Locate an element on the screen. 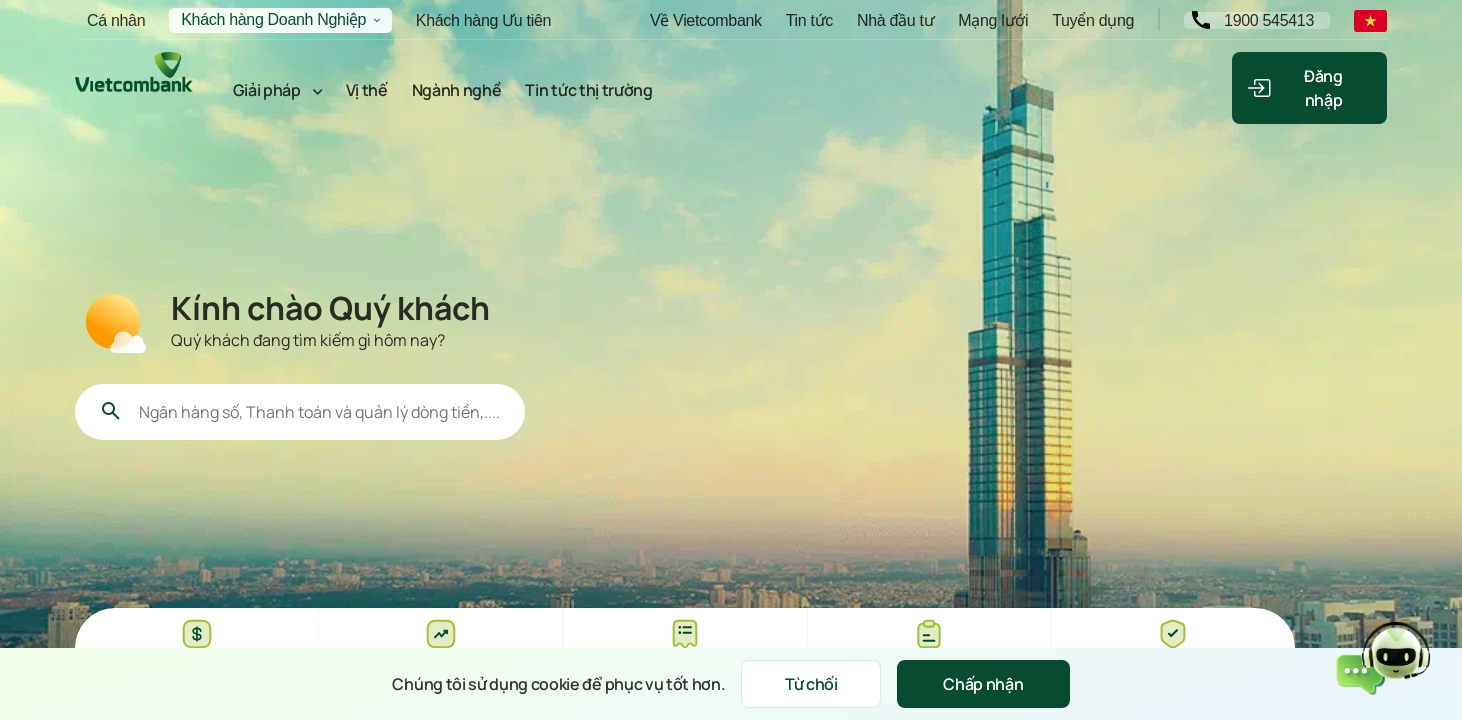 This screenshot has width=1462, height=720. Nhà đầu tư is located at coordinates (895, 20).